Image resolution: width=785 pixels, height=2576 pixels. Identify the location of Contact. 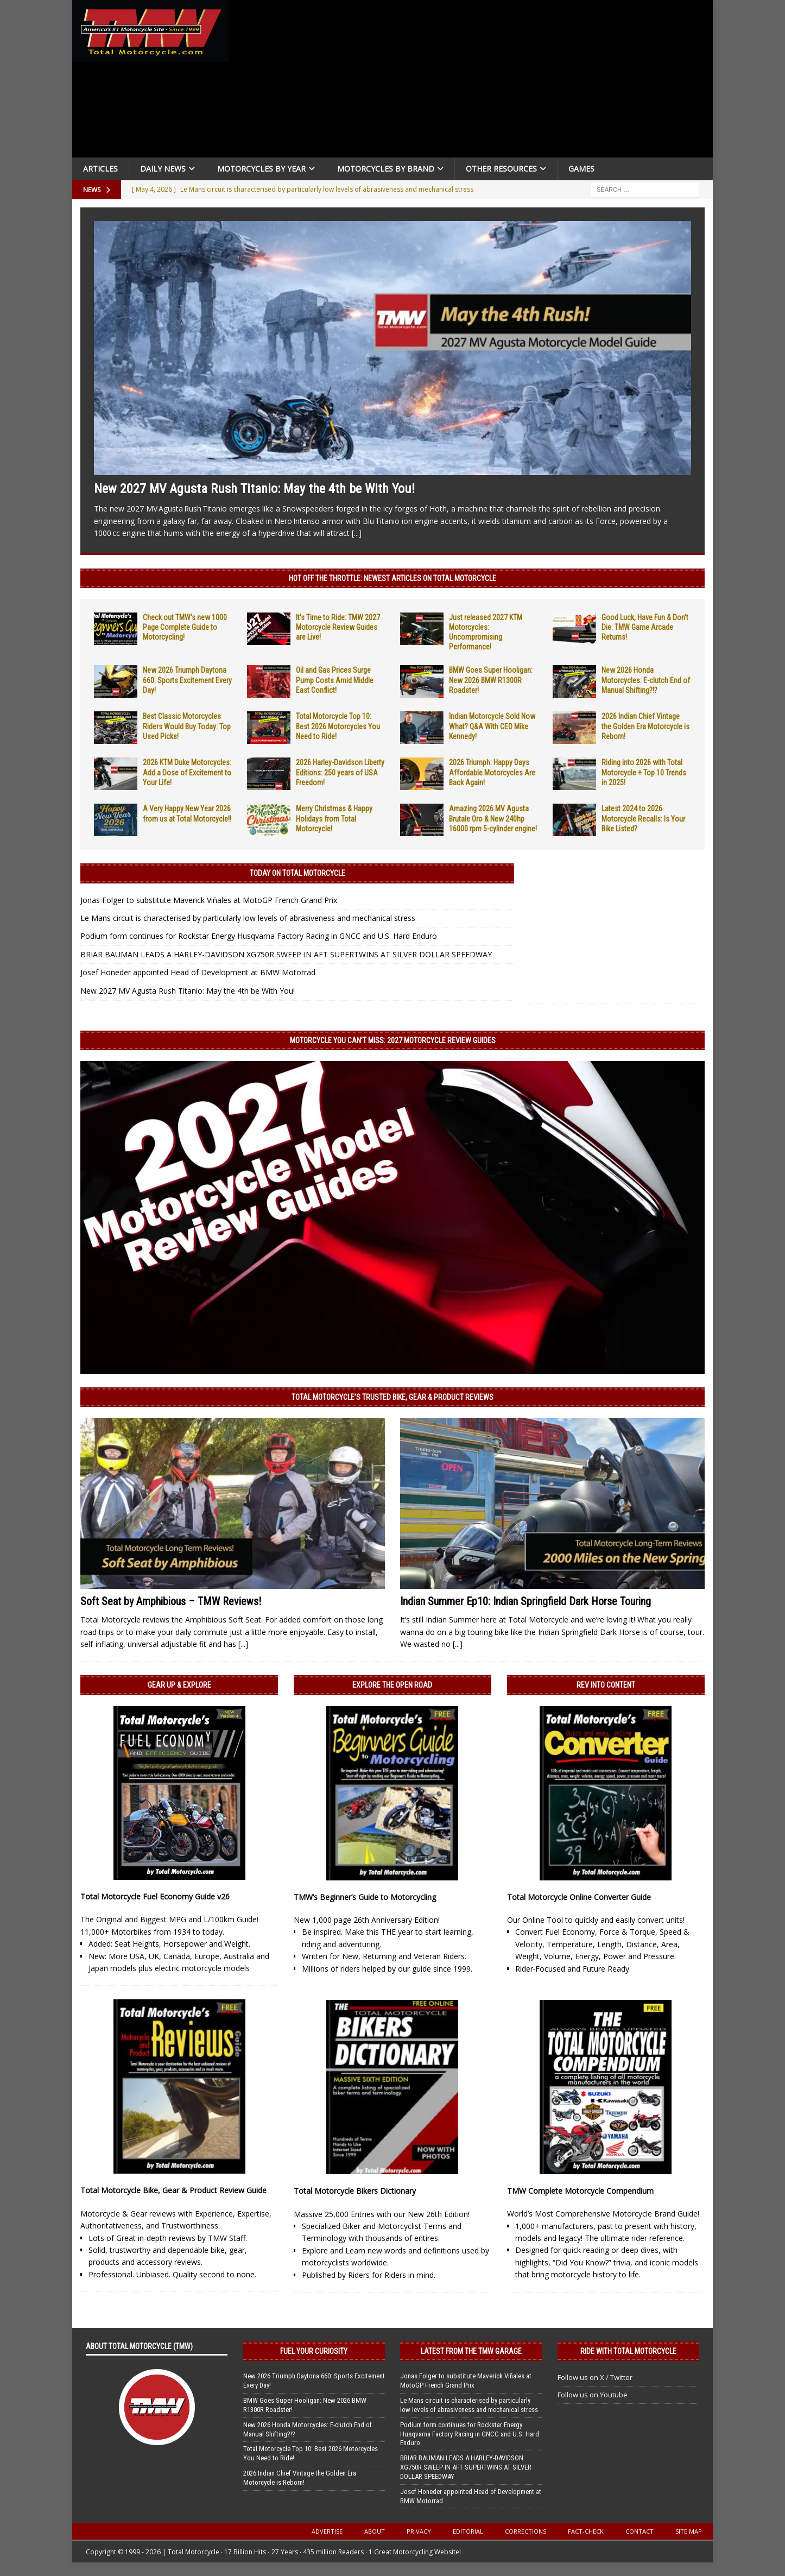
(639, 2531).